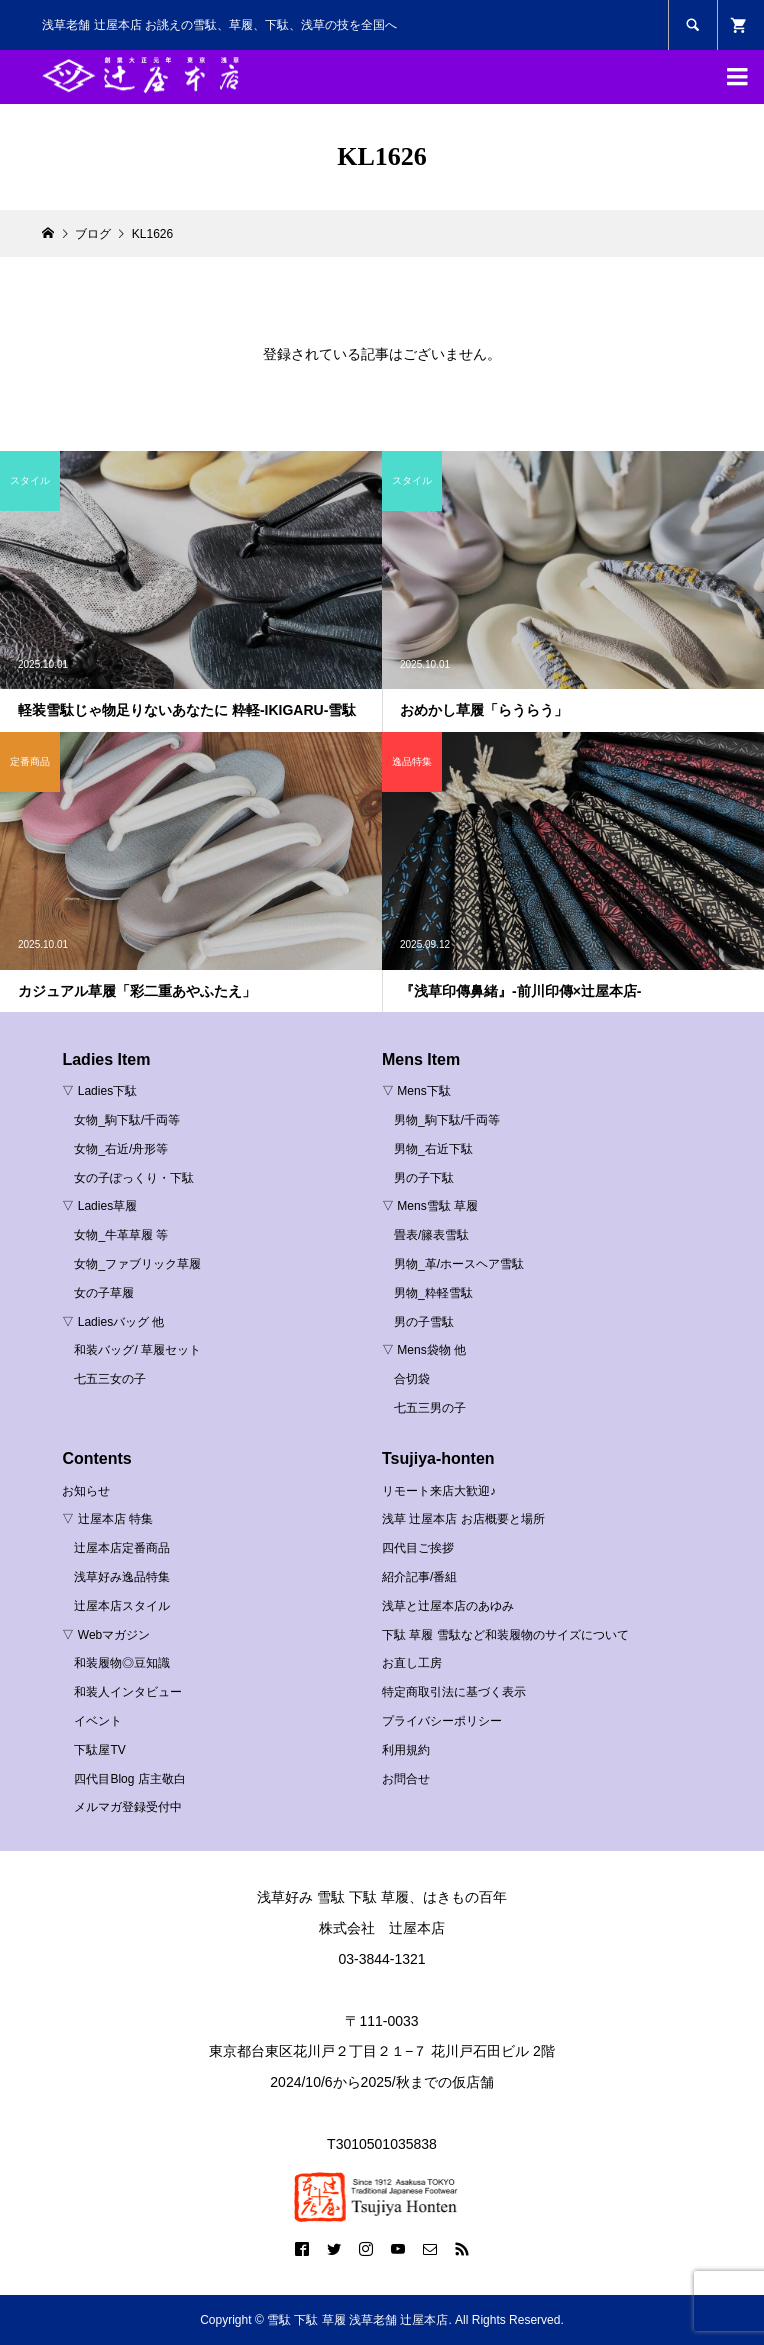 This screenshot has width=764, height=2345. What do you see at coordinates (419, 1577) in the screenshot?
I see `紹介記事/番組` at bounding box center [419, 1577].